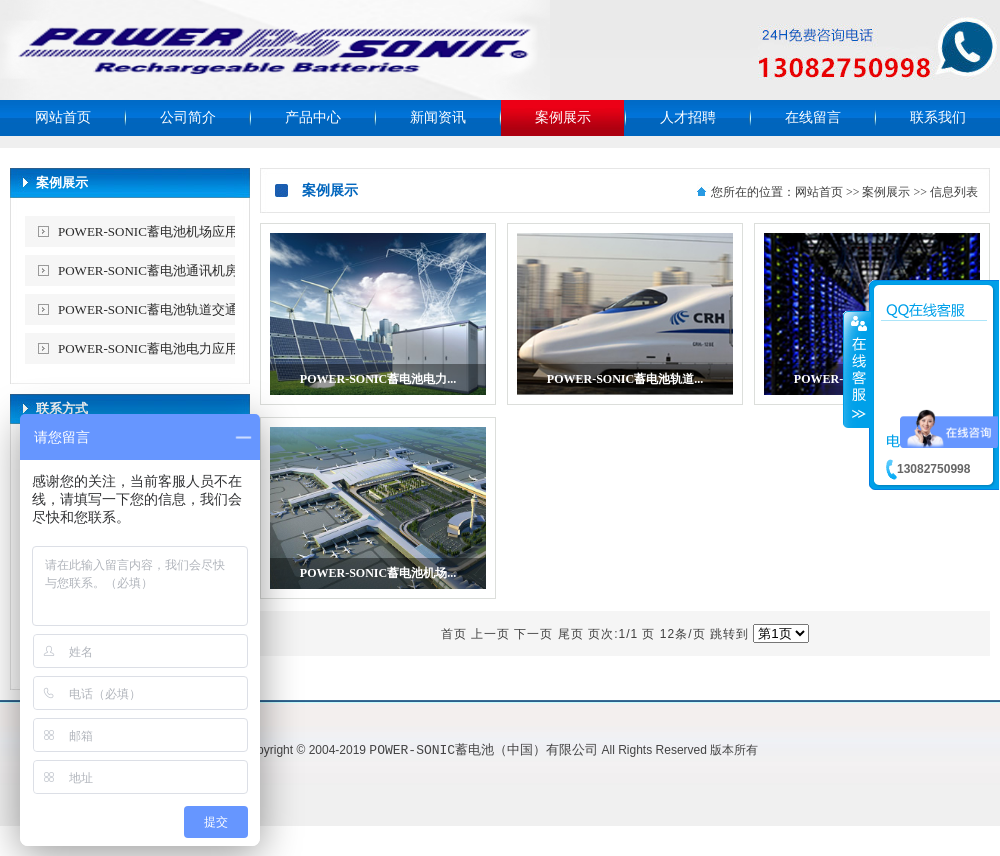 This screenshot has width=1000, height=856. I want to click on 在线留言, so click(813, 117).